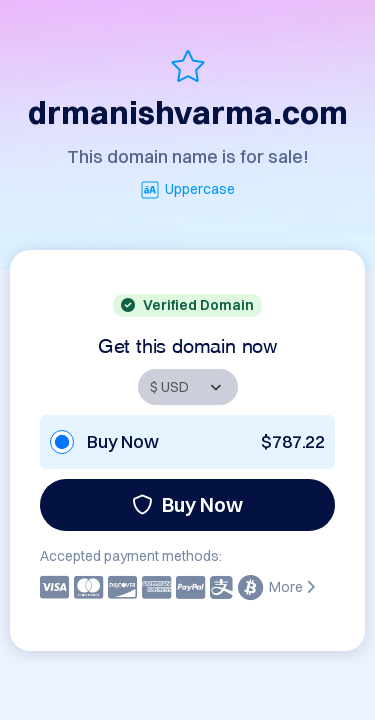 The image size is (375, 720). I want to click on Buy Now, so click(187, 504).